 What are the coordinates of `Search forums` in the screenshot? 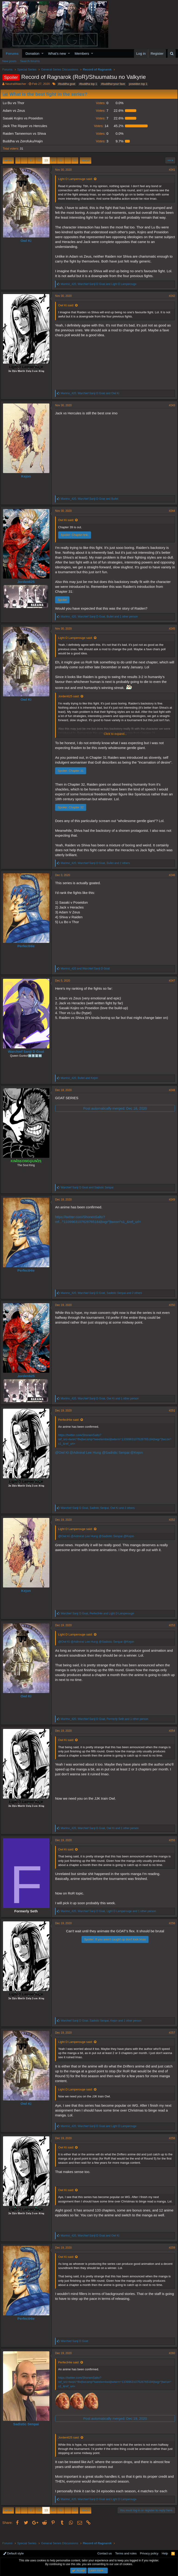 It's located at (30, 61).